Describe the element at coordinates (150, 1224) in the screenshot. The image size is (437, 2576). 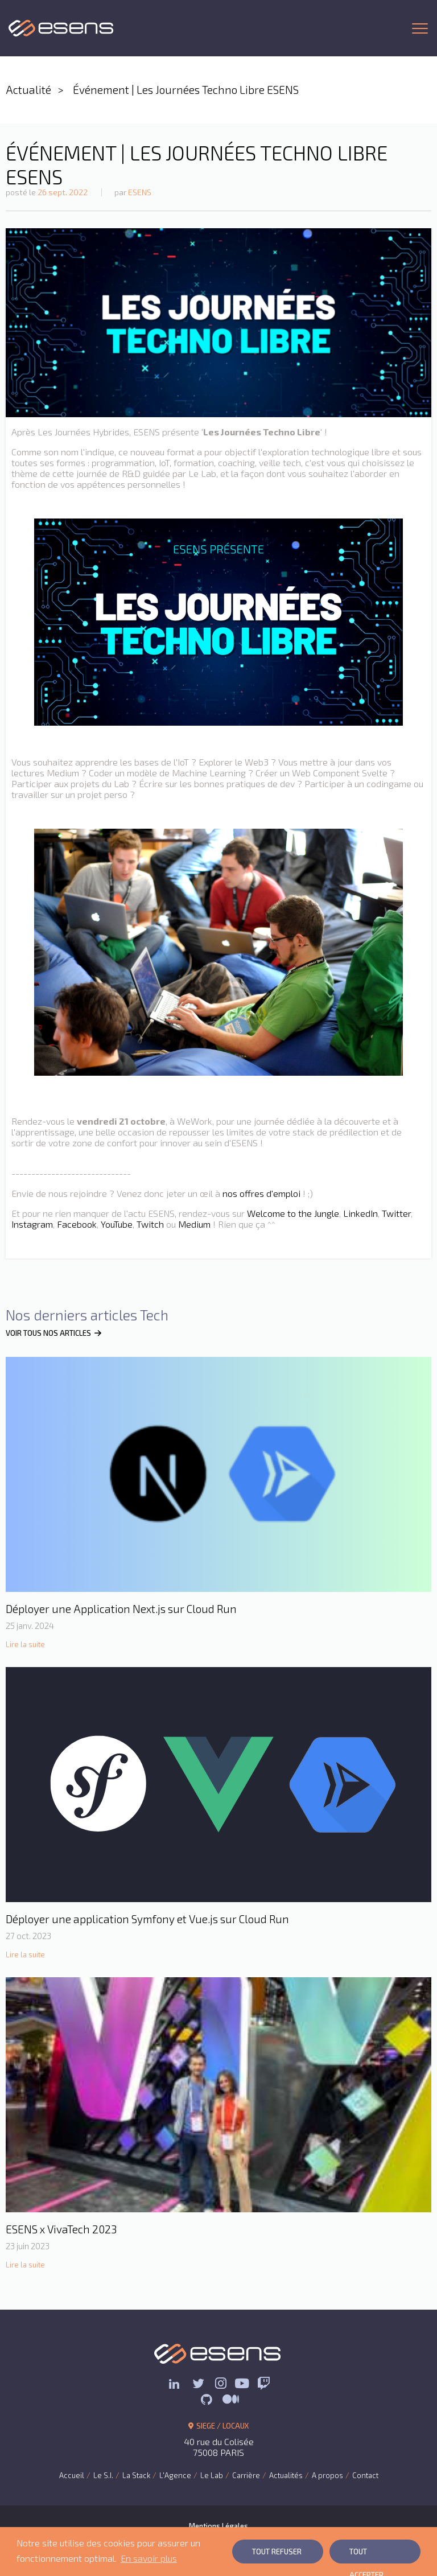
I see `Twitch` at that location.